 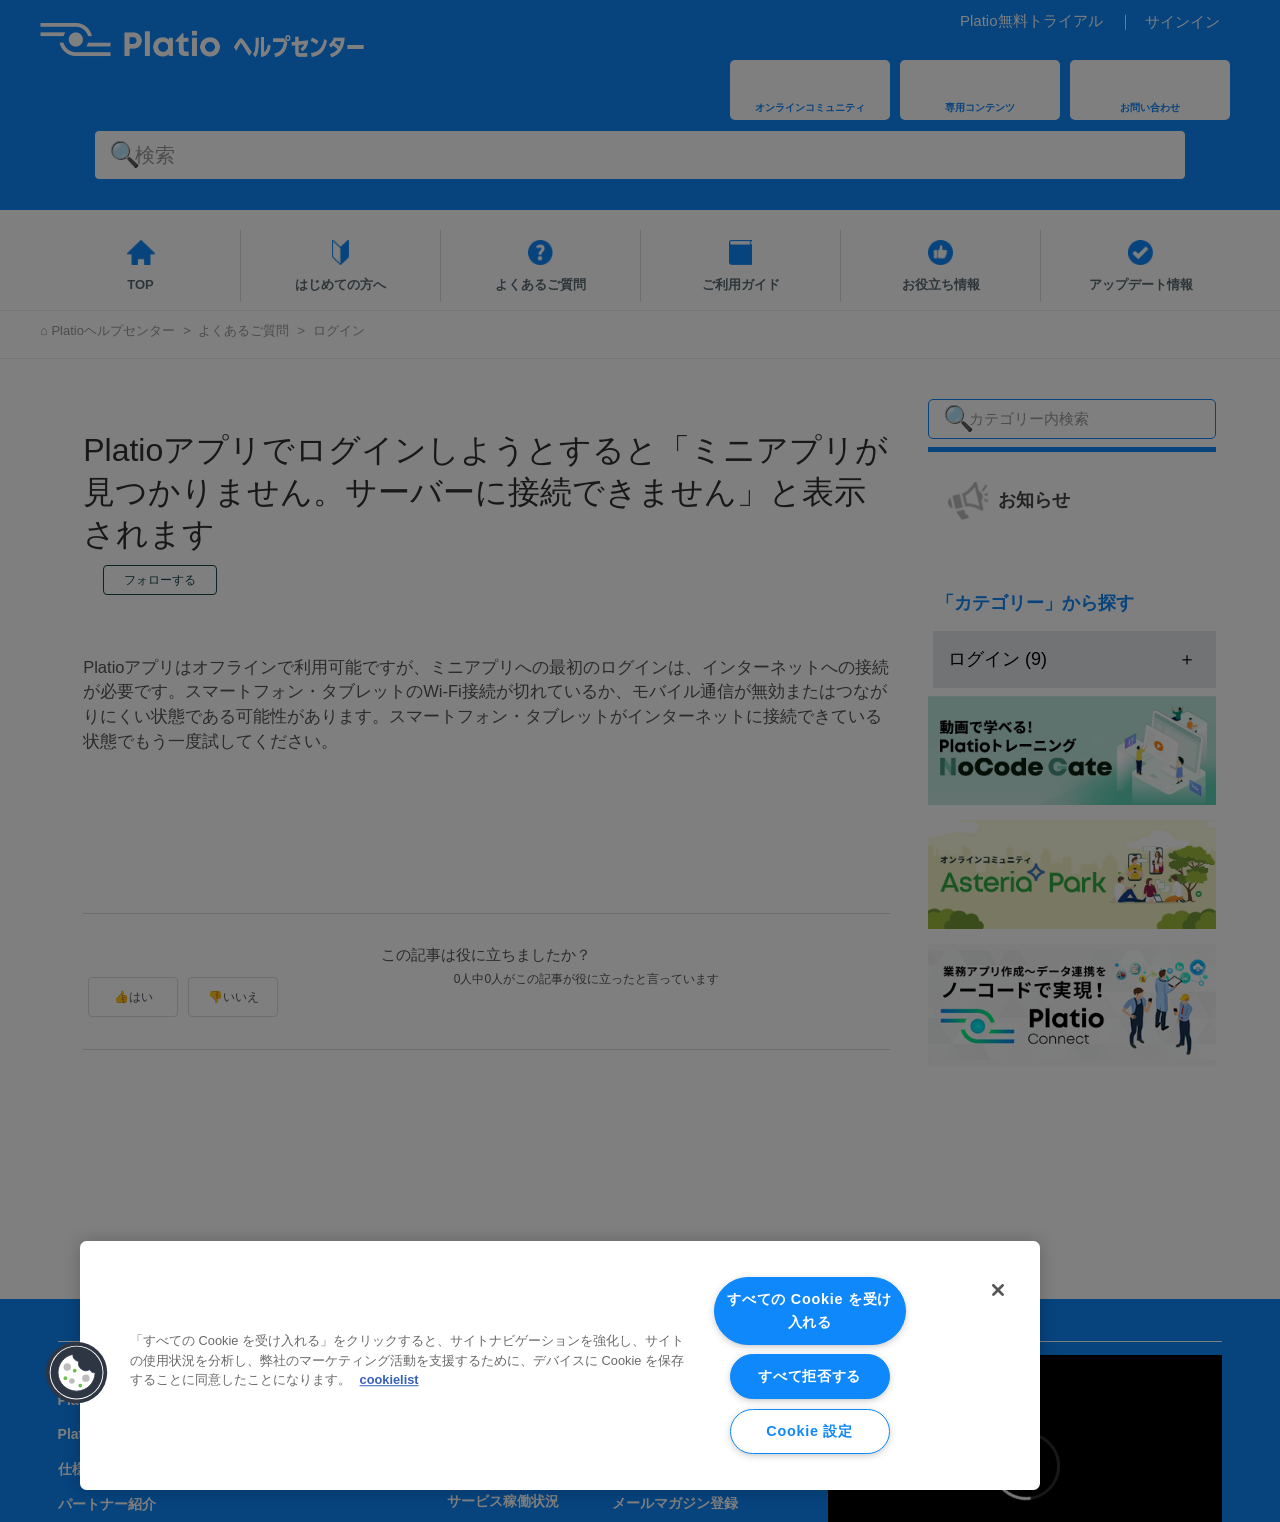 What do you see at coordinates (998, 1290) in the screenshot?
I see `[閉じる]` at bounding box center [998, 1290].